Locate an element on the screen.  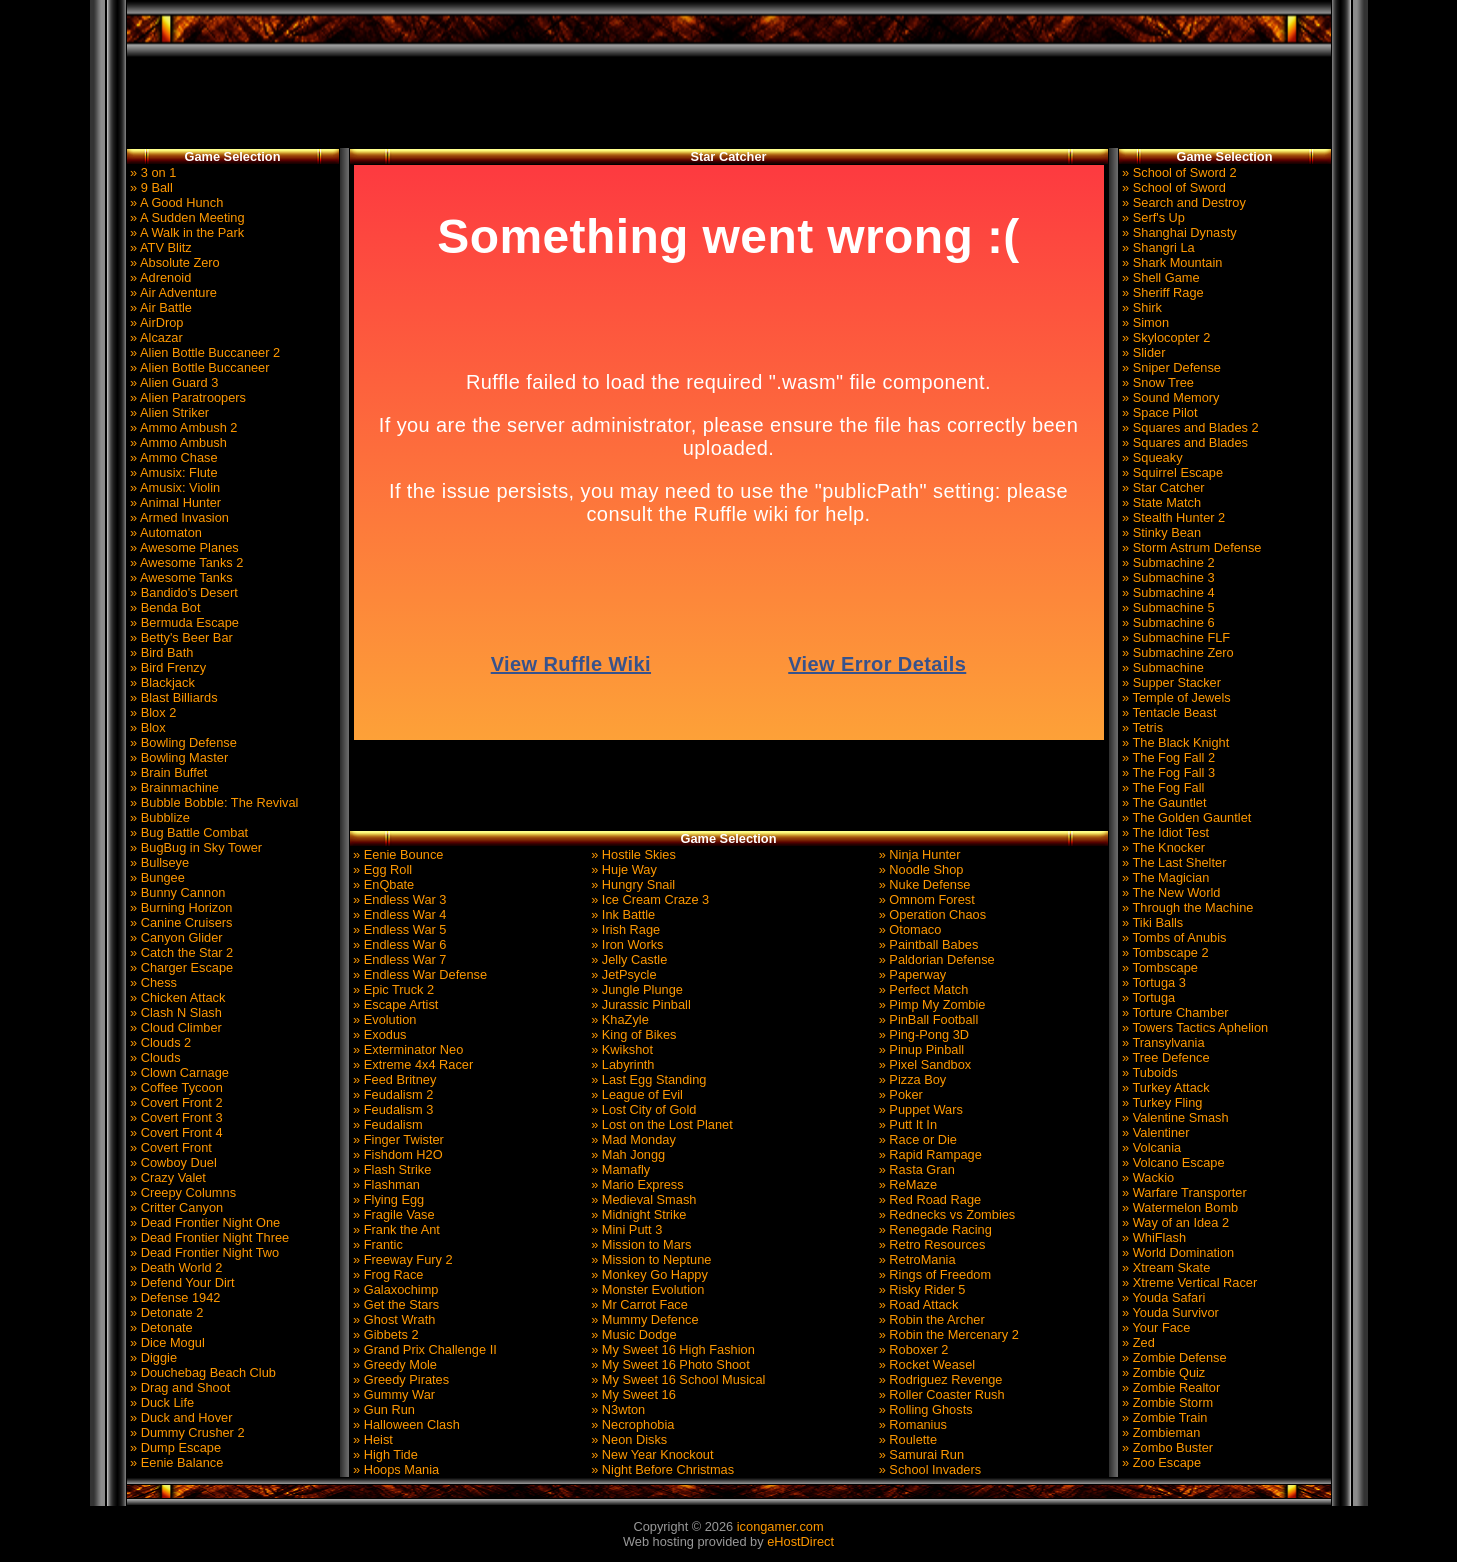
» My Sweet 16 High Fashion is located at coordinates (671, 1349).